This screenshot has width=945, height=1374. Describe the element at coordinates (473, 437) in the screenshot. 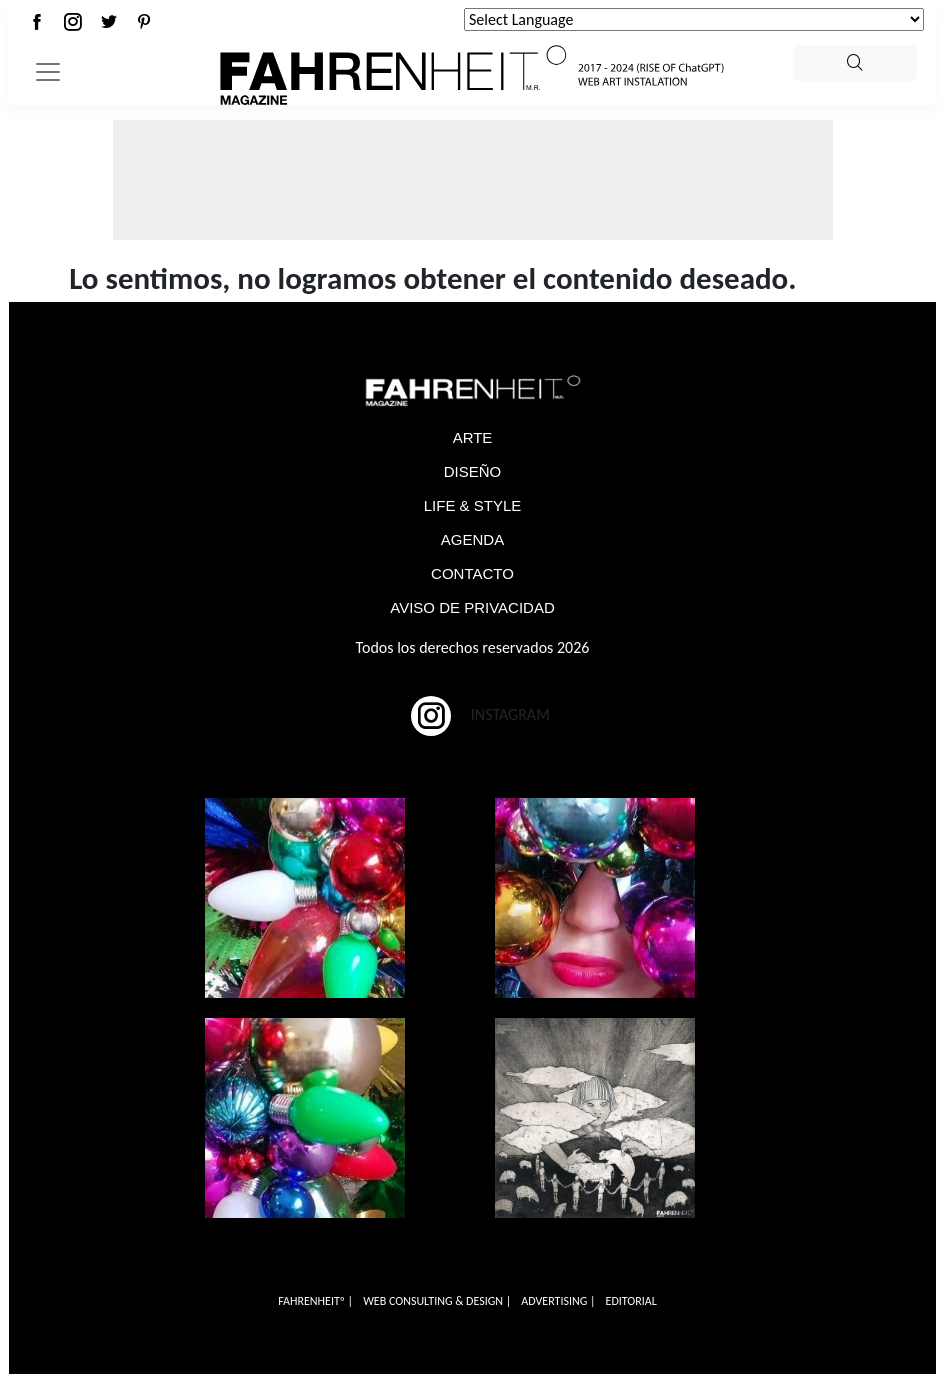

I see `ARTE` at that location.